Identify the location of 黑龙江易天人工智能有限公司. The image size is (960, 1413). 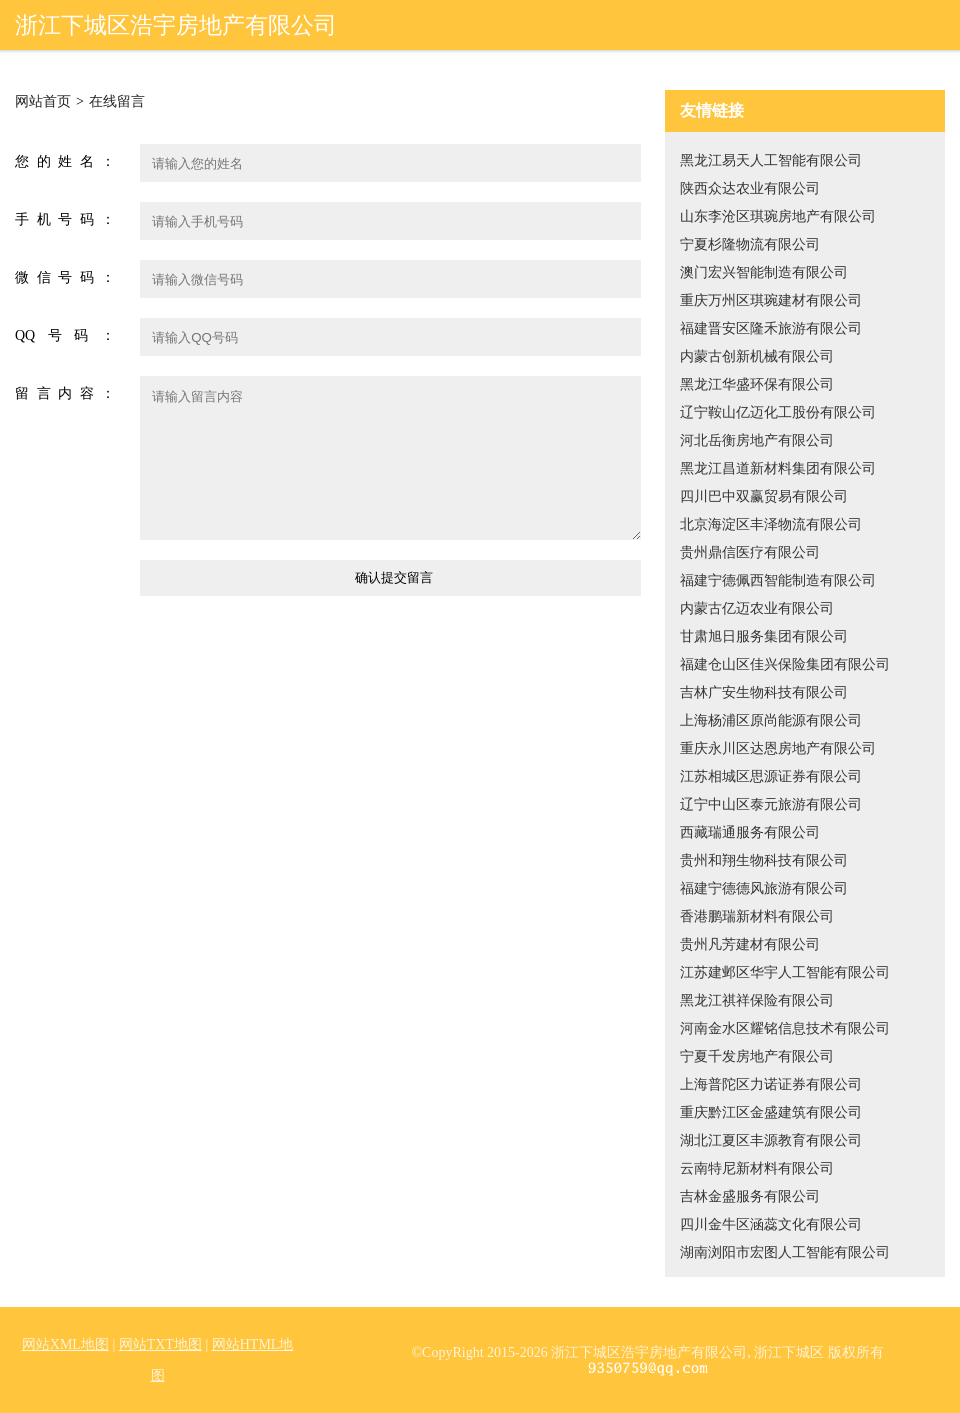
(771, 160).